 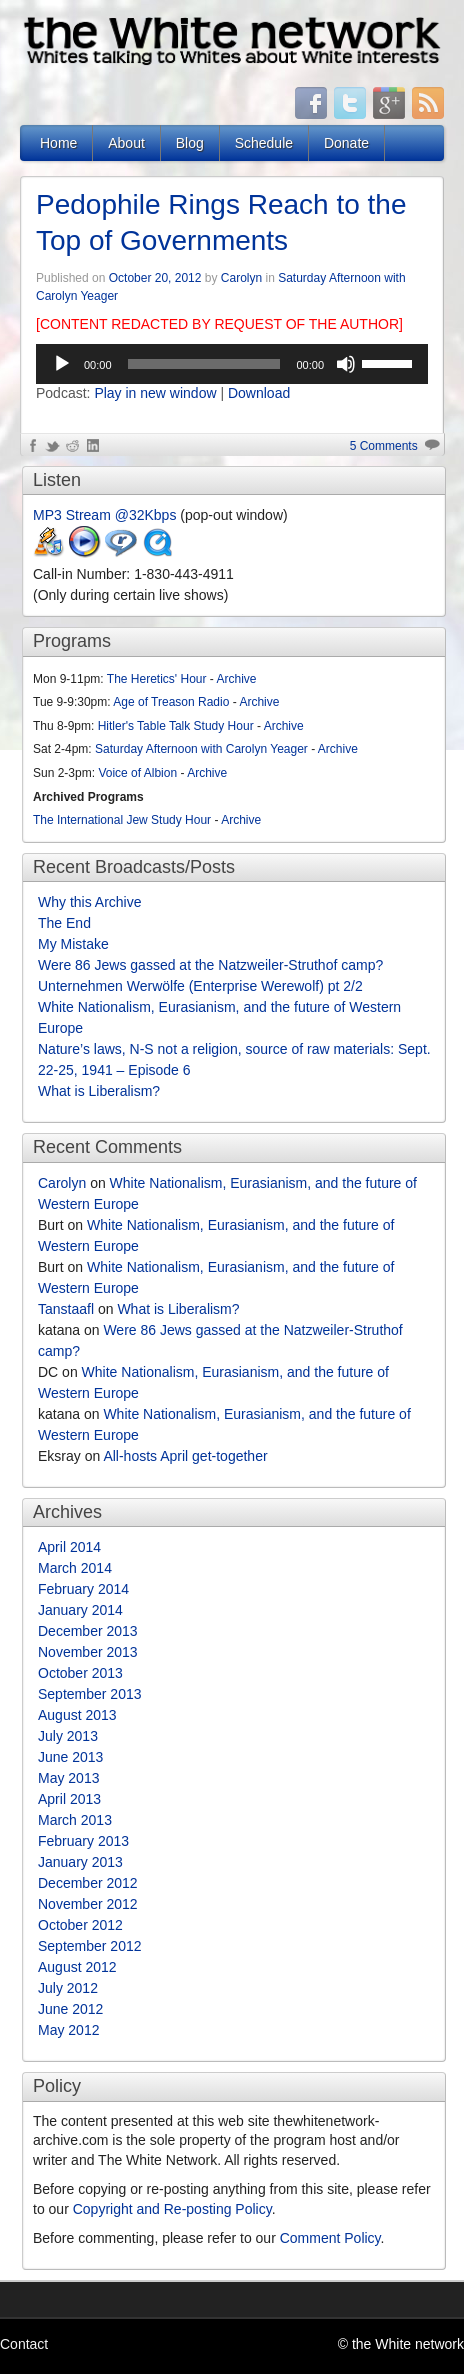 I want to click on My Mistake, so click(x=73, y=944).